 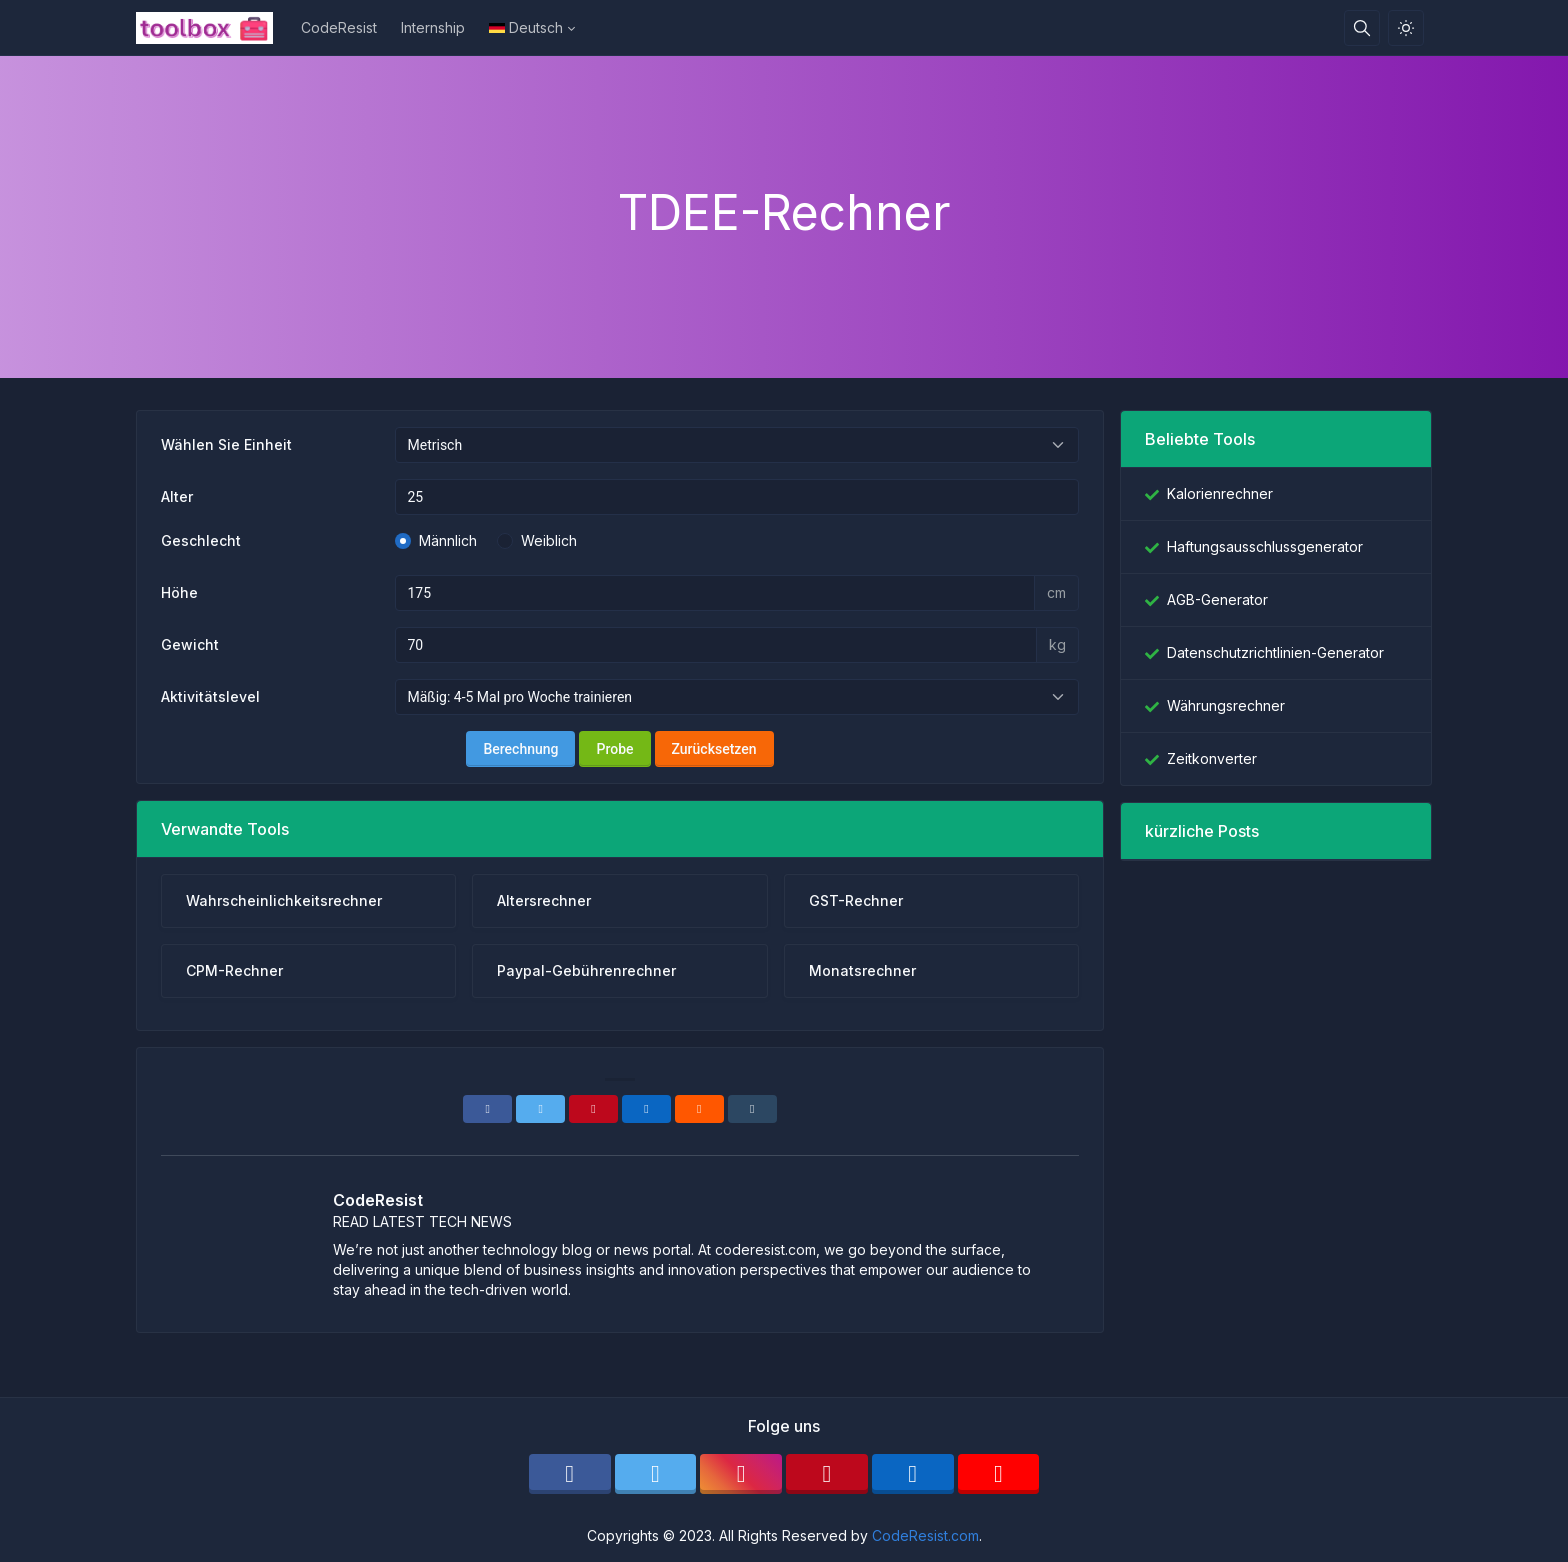 I want to click on [twitter], so click(x=656, y=1474).